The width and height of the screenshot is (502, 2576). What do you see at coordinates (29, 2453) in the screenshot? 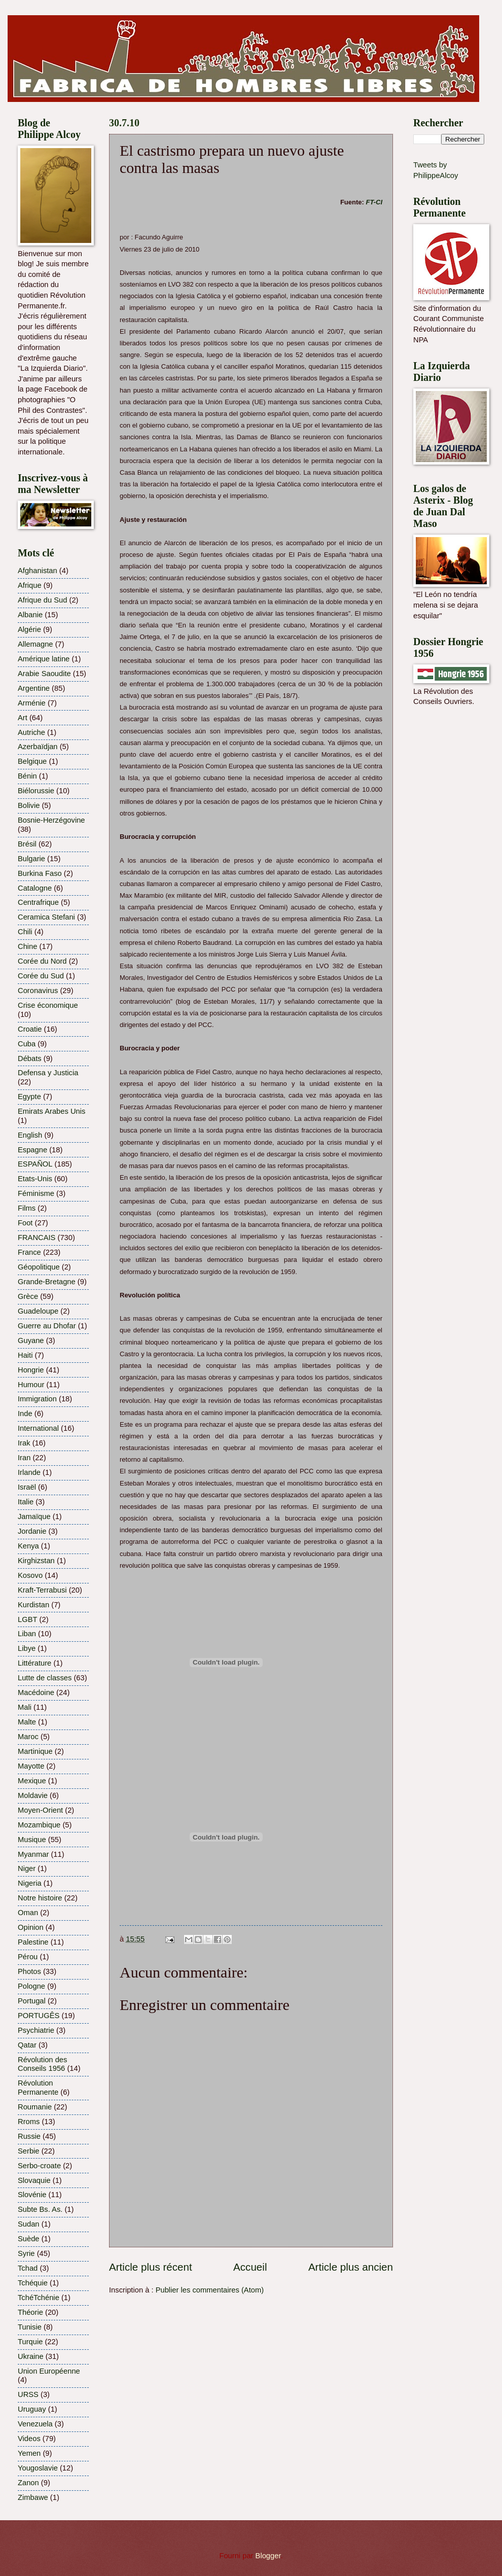
I see `Yemen` at bounding box center [29, 2453].